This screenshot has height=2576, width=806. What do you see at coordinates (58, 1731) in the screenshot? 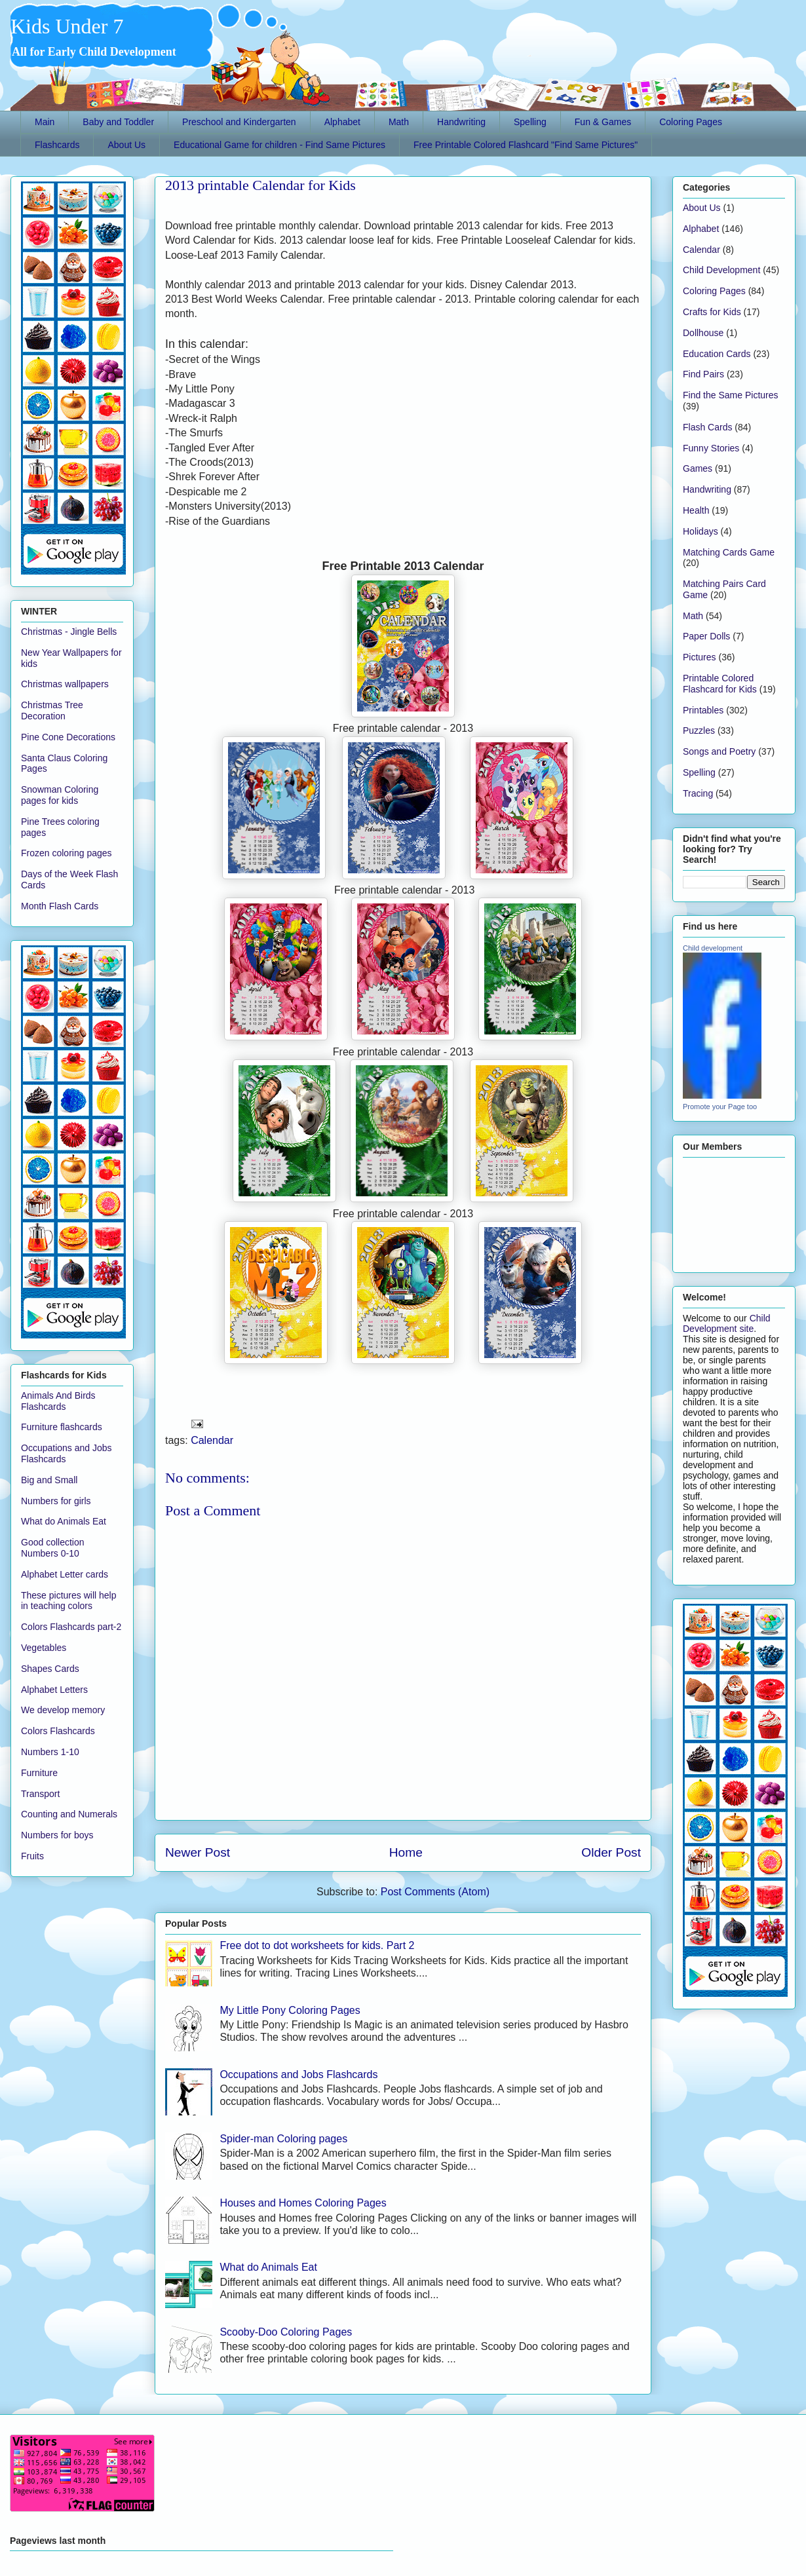
I see `Colors Flashcards` at bounding box center [58, 1731].